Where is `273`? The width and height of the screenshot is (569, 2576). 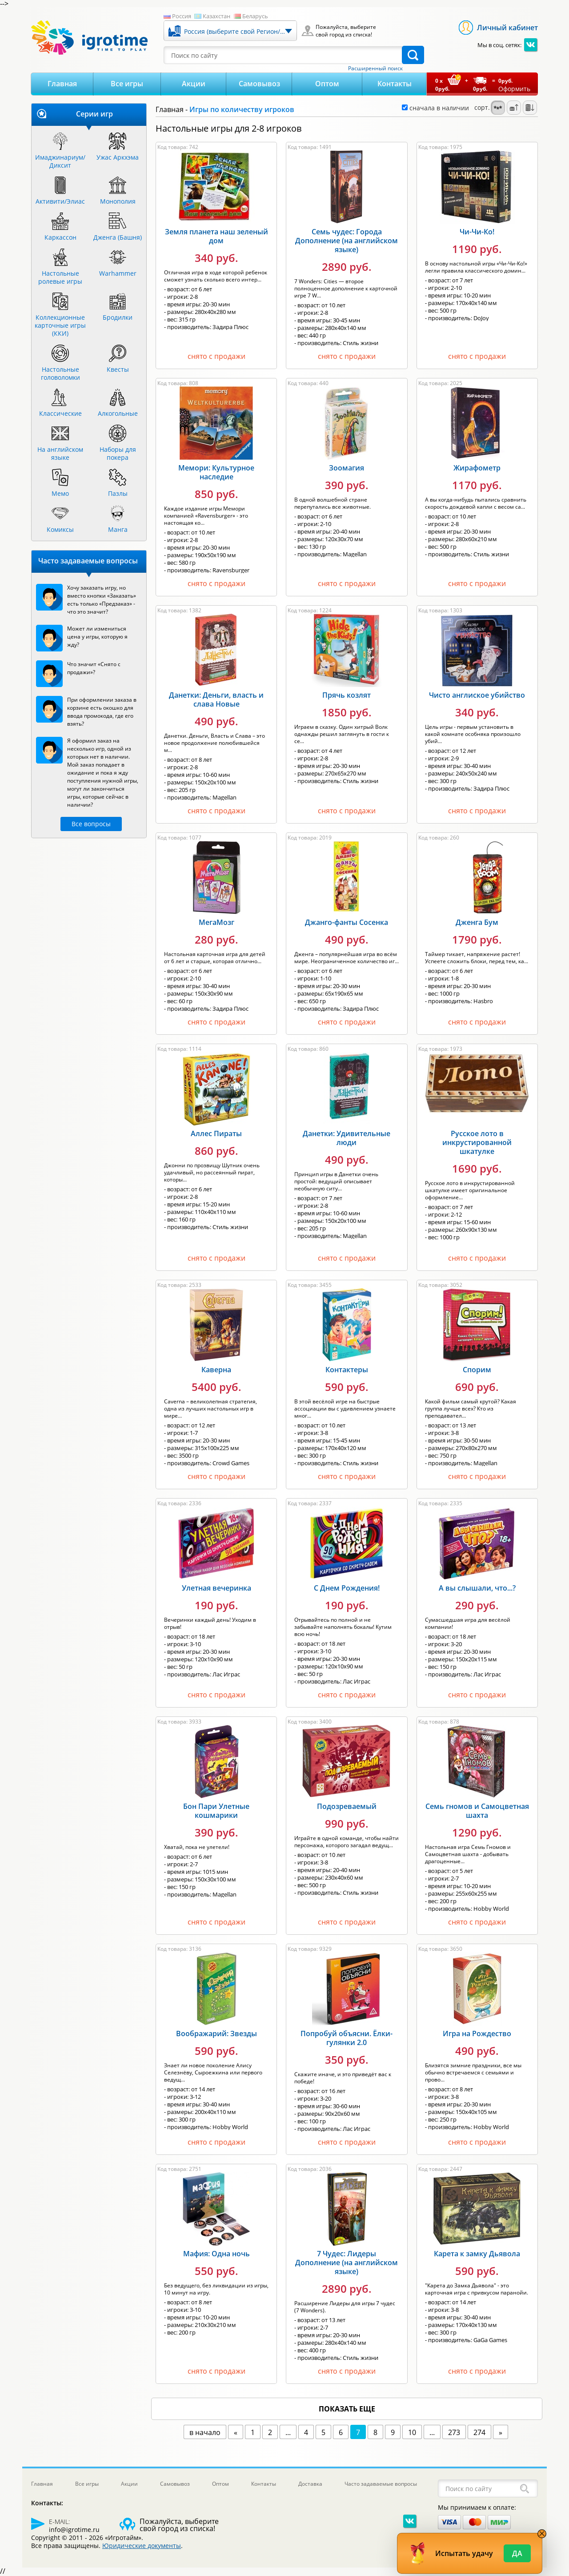
273 is located at coordinates (454, 2432).